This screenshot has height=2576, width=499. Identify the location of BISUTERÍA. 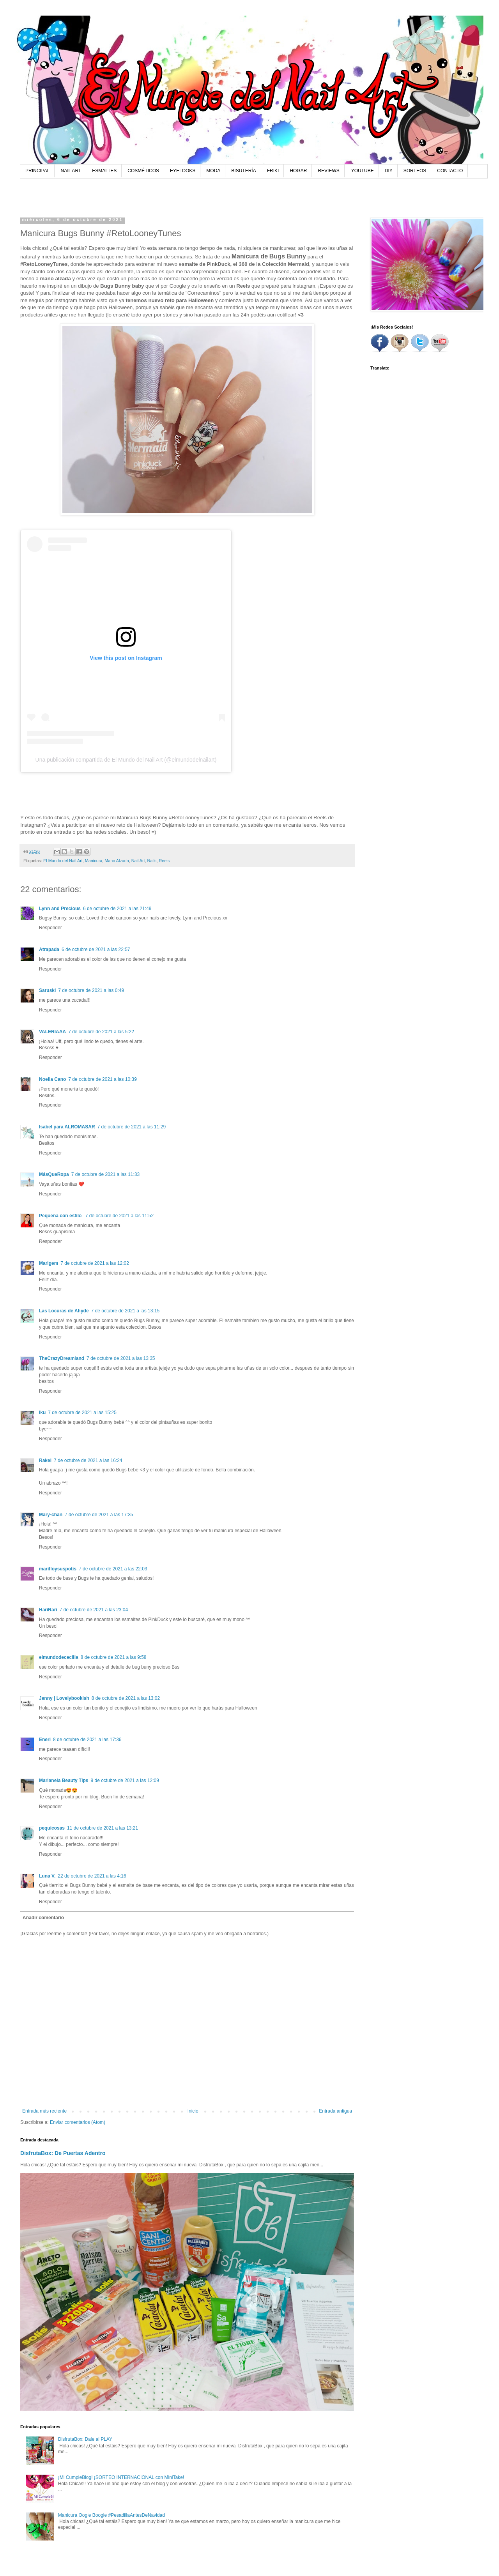
(243, 170).